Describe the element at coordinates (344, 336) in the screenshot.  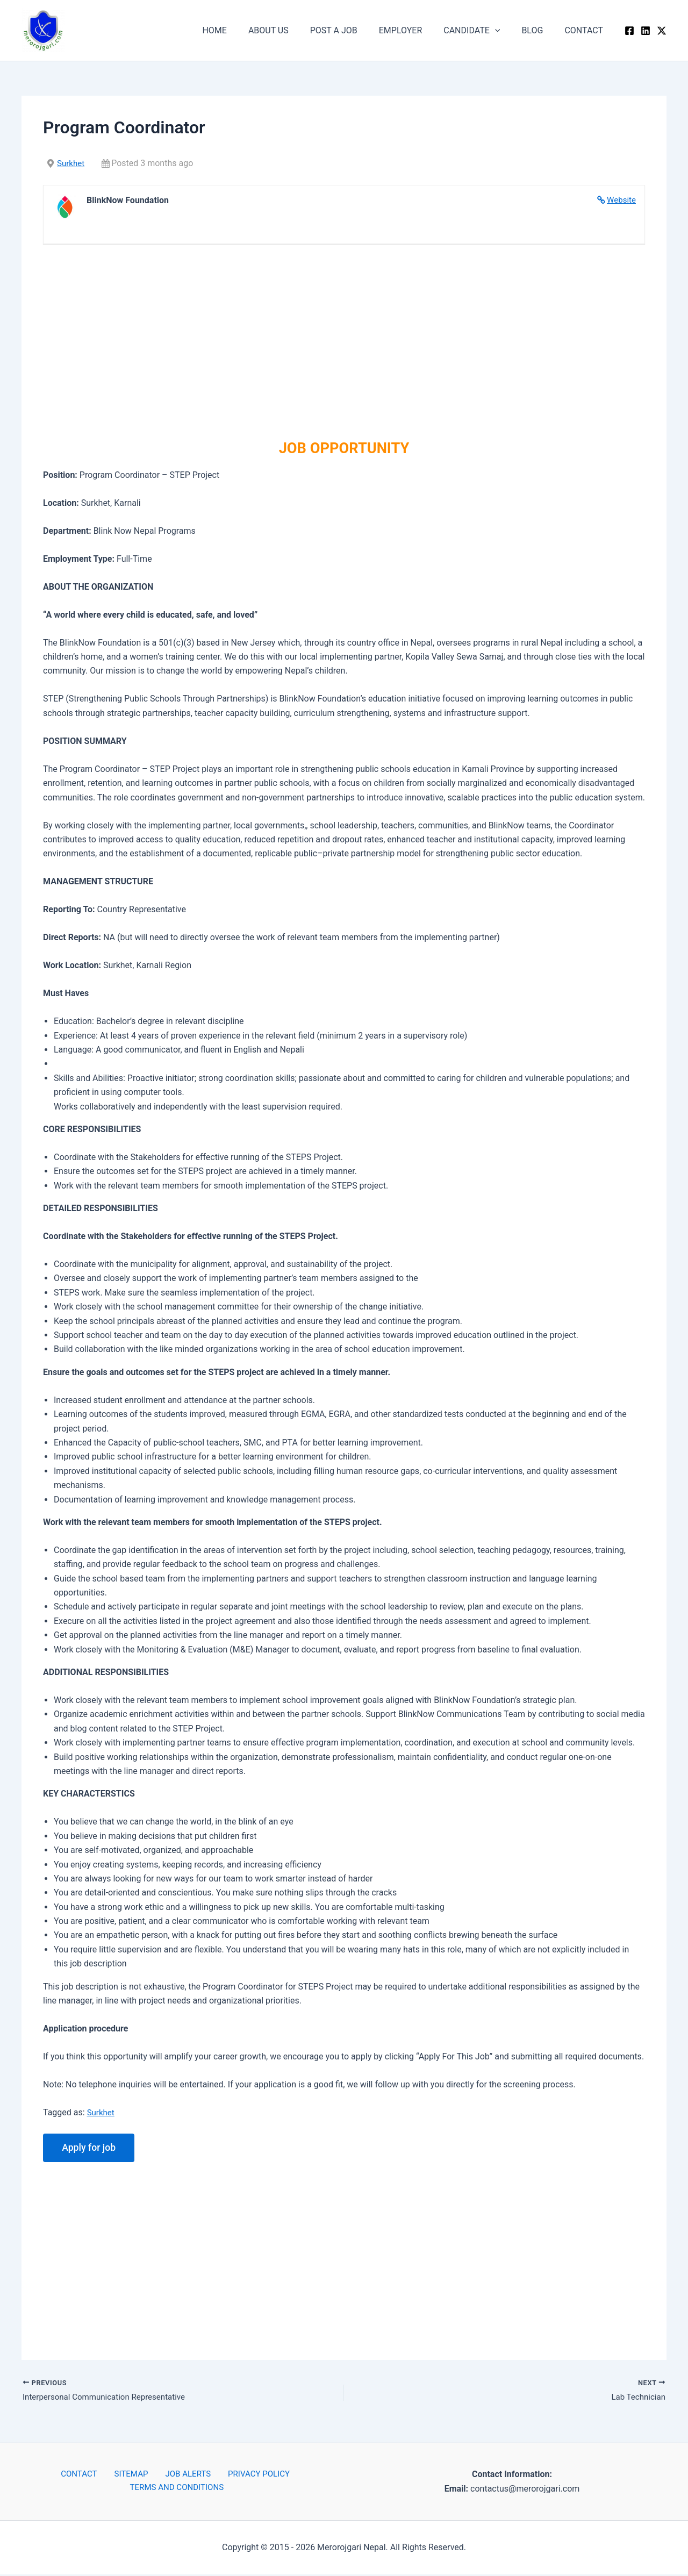
I see `[Advertisement]` at that location.